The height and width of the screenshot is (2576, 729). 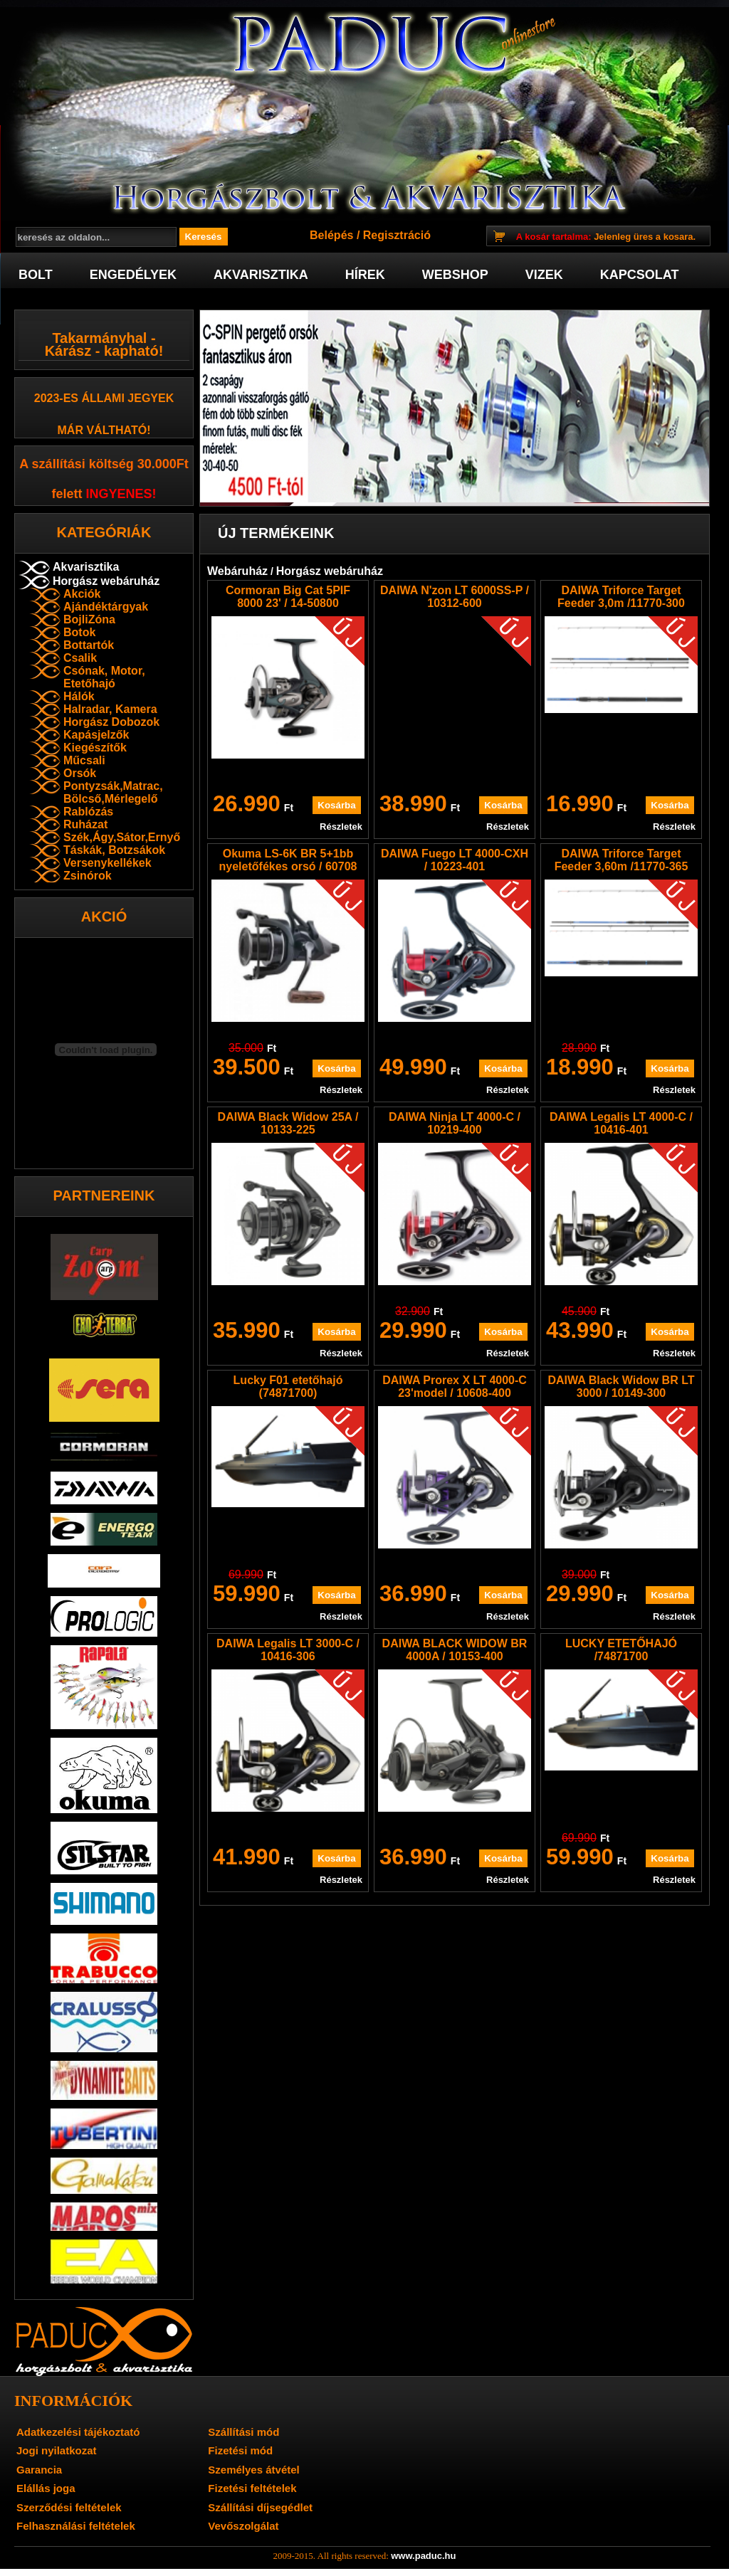 What do you see at coordinates (89, 619) in the screenshot?
I see `BojliZóna` at bounding box center [89, 619].